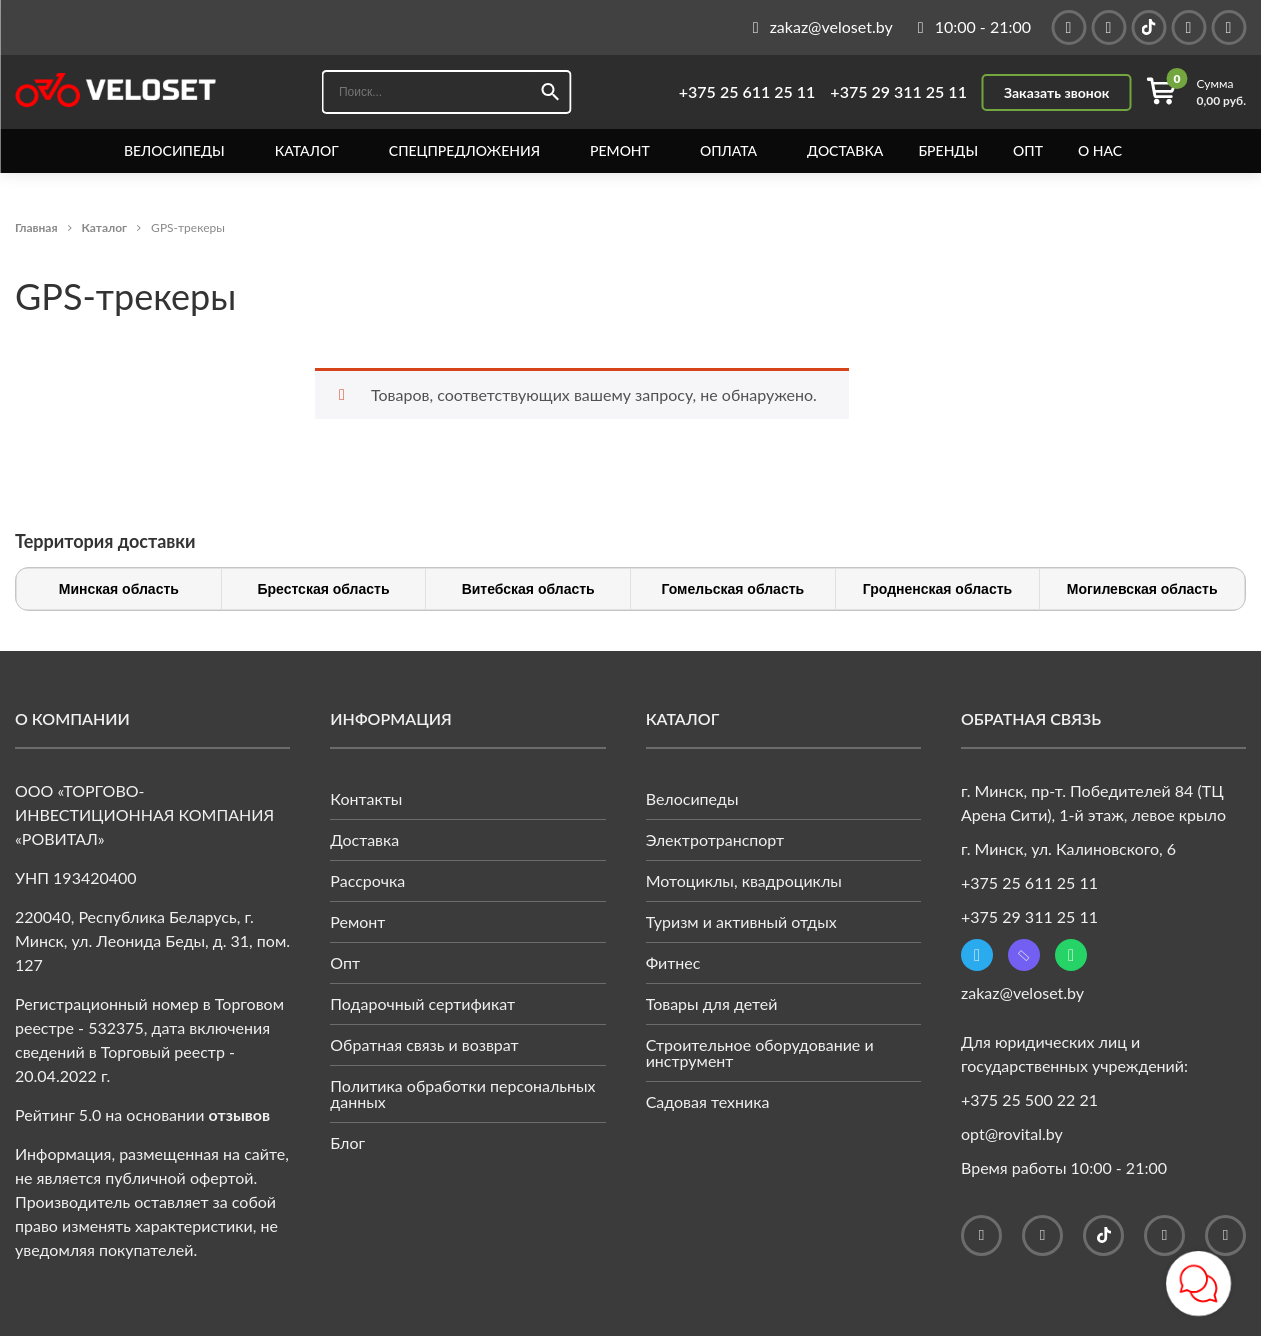 The width and height of the screenshot is (1261, 1336). I want to click on +375 25 500 22 21, so click(1029, 1099).